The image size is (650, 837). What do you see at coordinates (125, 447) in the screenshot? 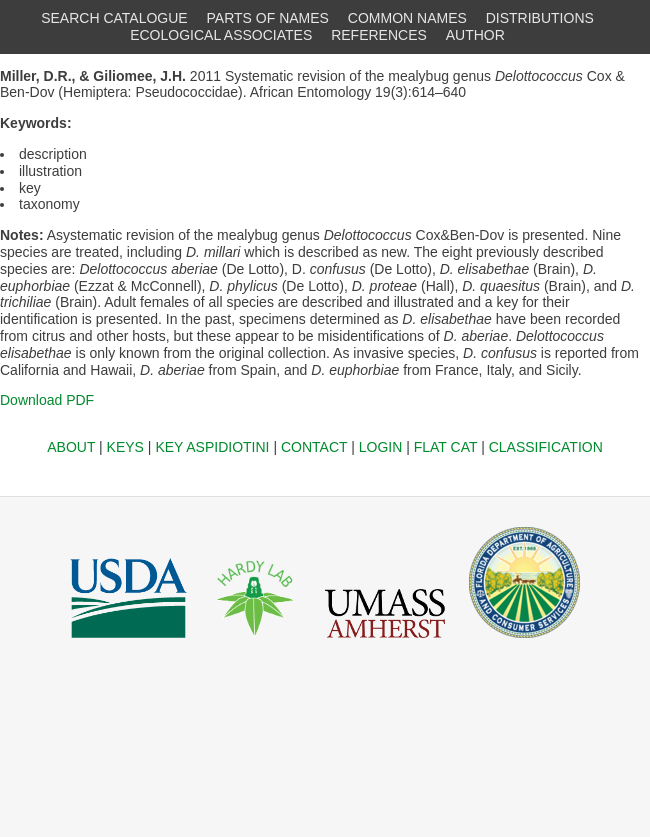
I see `KEYS` at bounding box center [125, 447].